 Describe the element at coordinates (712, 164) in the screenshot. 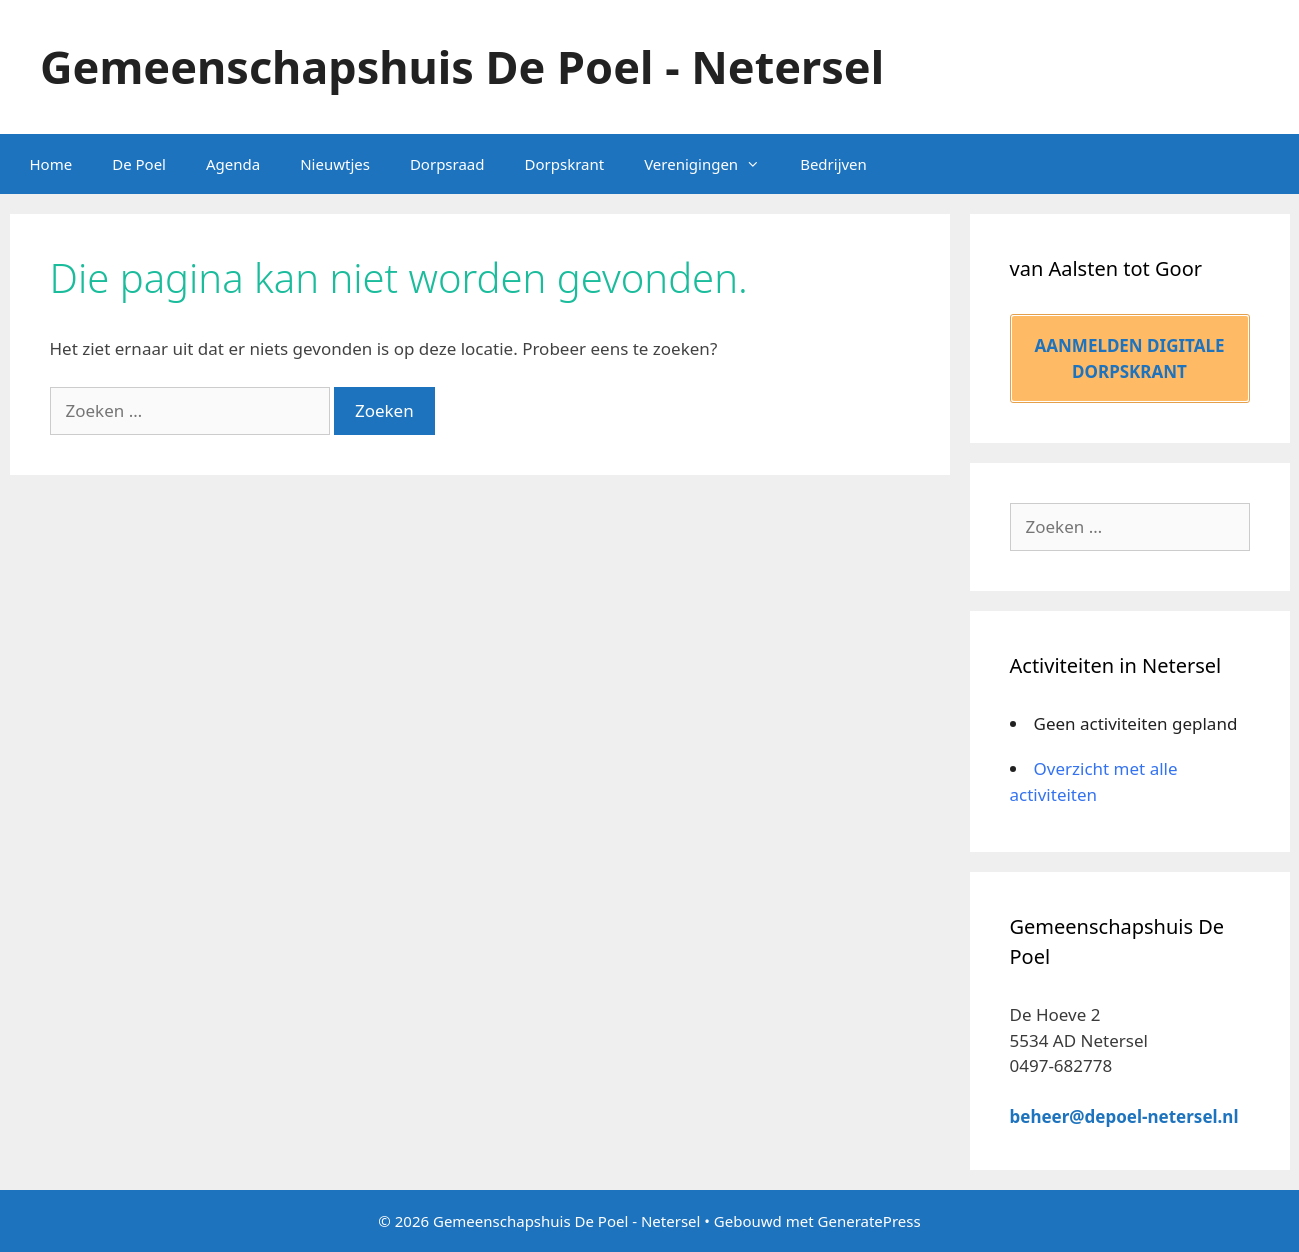

I see `Verenigingen` at that location.